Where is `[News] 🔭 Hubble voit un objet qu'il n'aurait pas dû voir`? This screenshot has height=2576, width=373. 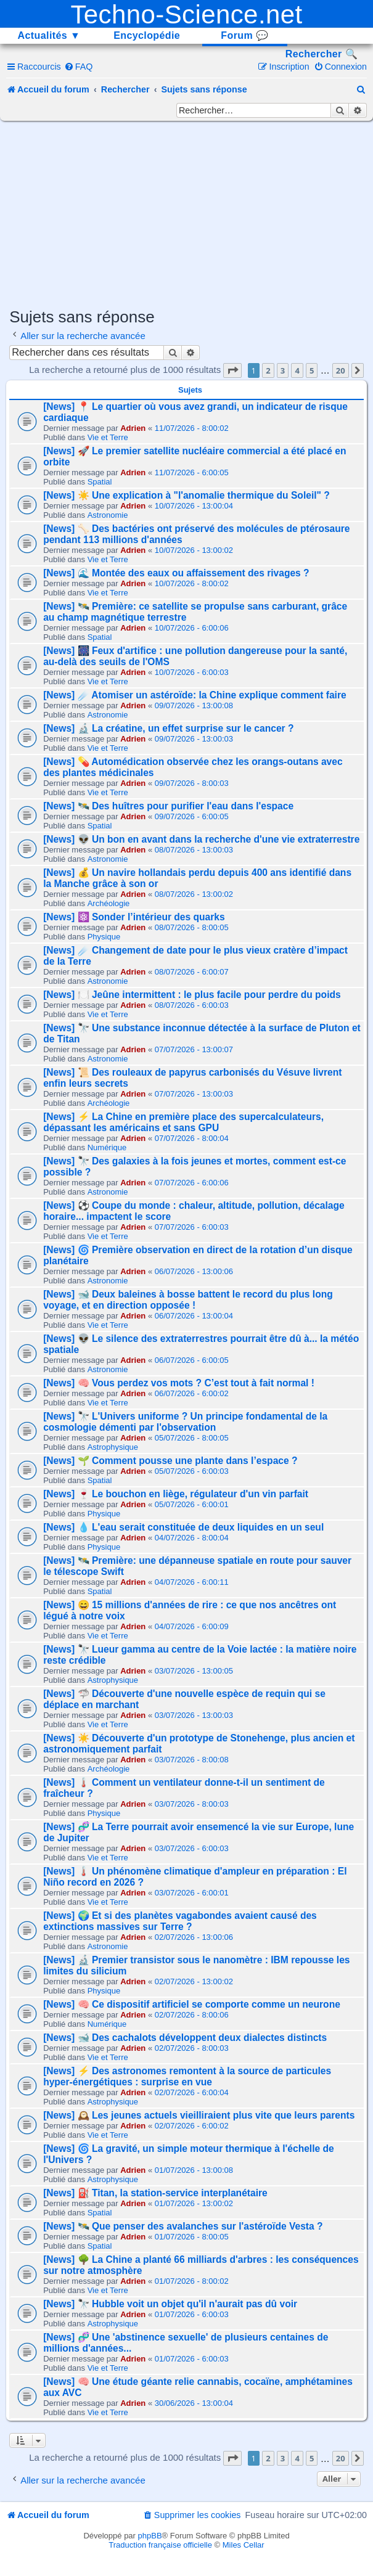
[News] 🔭 Hubble voit un objet qu'il n'aurait pas dû voir is located at coordinates (170, 2304).